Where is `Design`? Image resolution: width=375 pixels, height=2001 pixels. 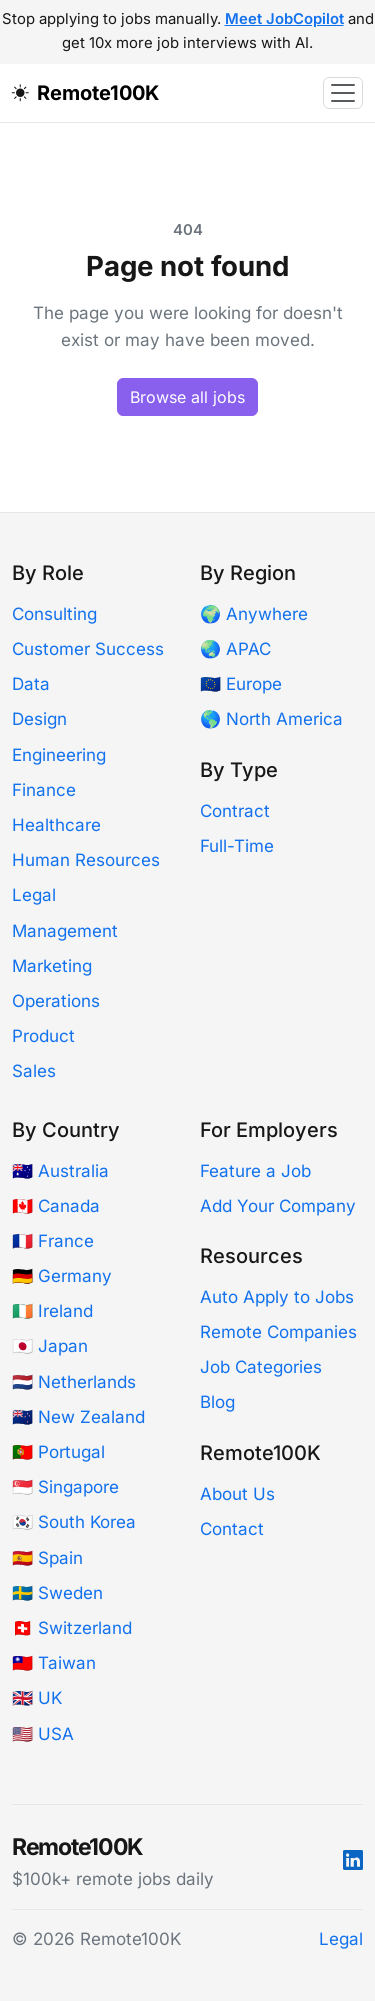 Design is located at coordinates (39, 719).